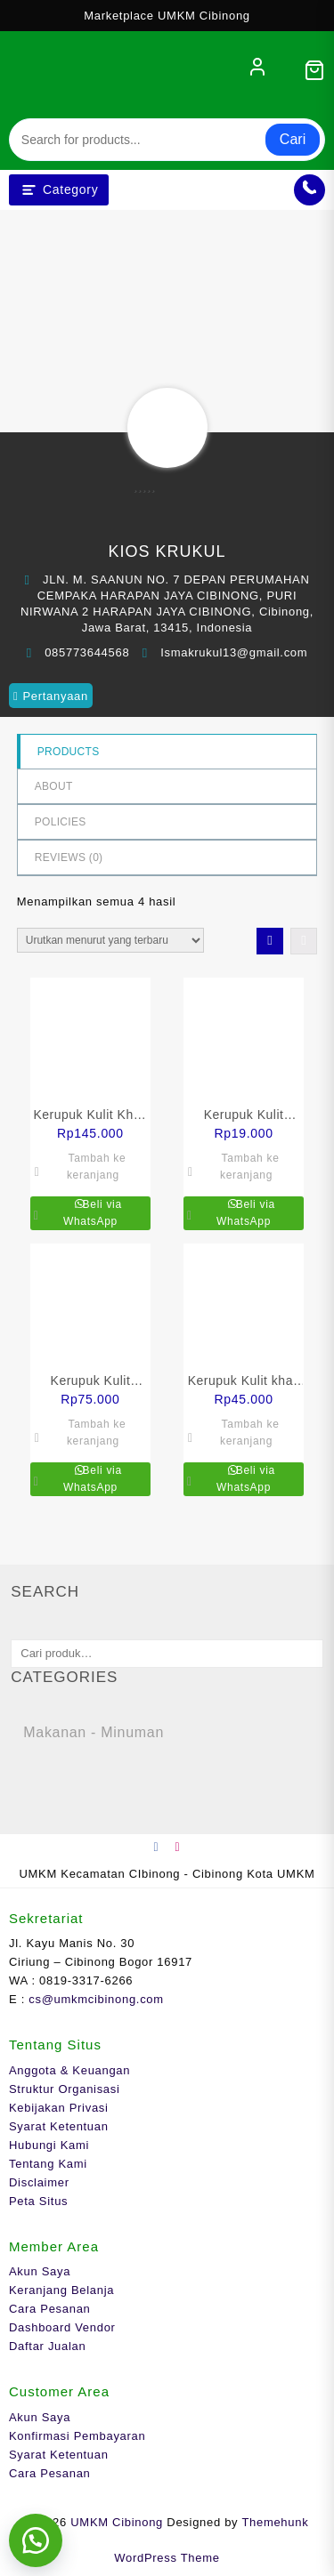  Describe the element at coordinates (62, 2327) in the screenshot. I see `Dashboard Vendor` at that location.